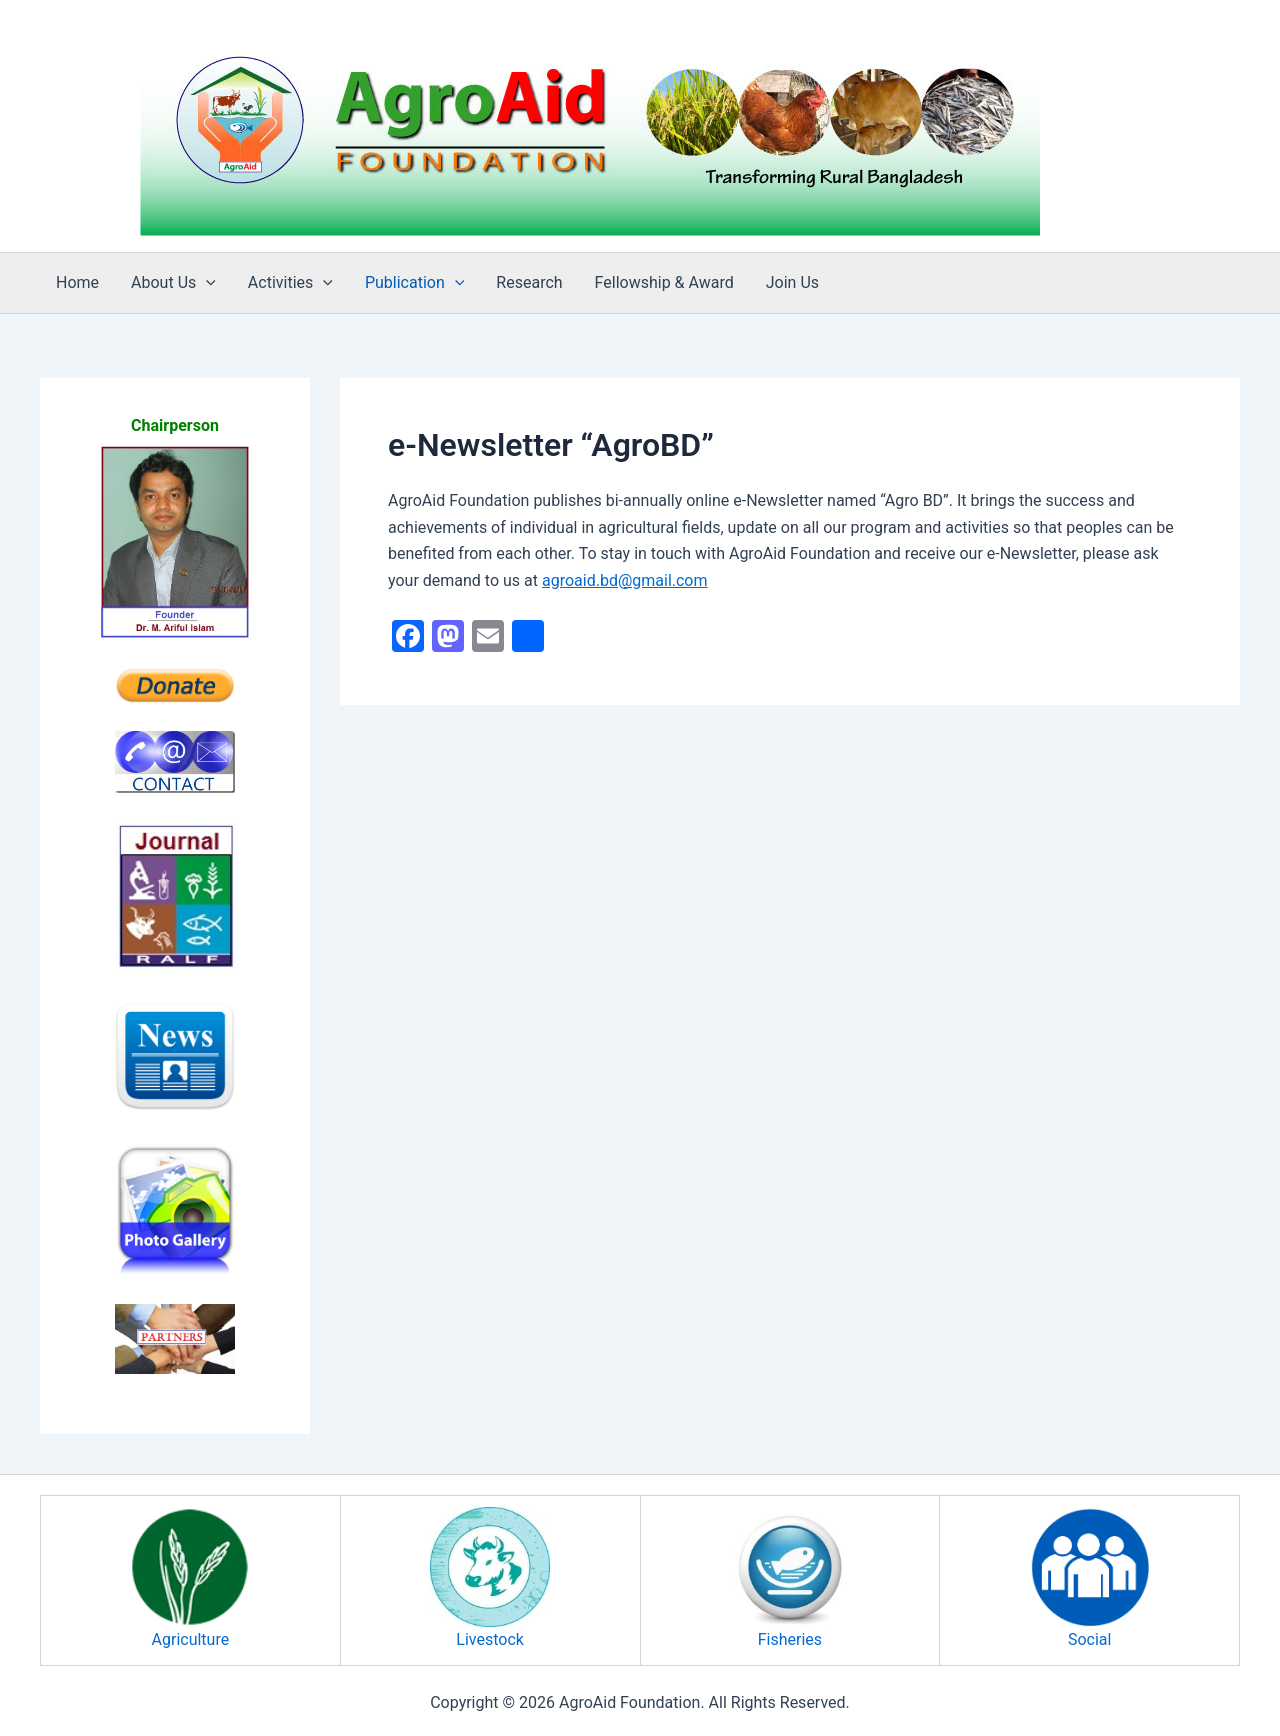  I want to click on Research, so click(529, 282).